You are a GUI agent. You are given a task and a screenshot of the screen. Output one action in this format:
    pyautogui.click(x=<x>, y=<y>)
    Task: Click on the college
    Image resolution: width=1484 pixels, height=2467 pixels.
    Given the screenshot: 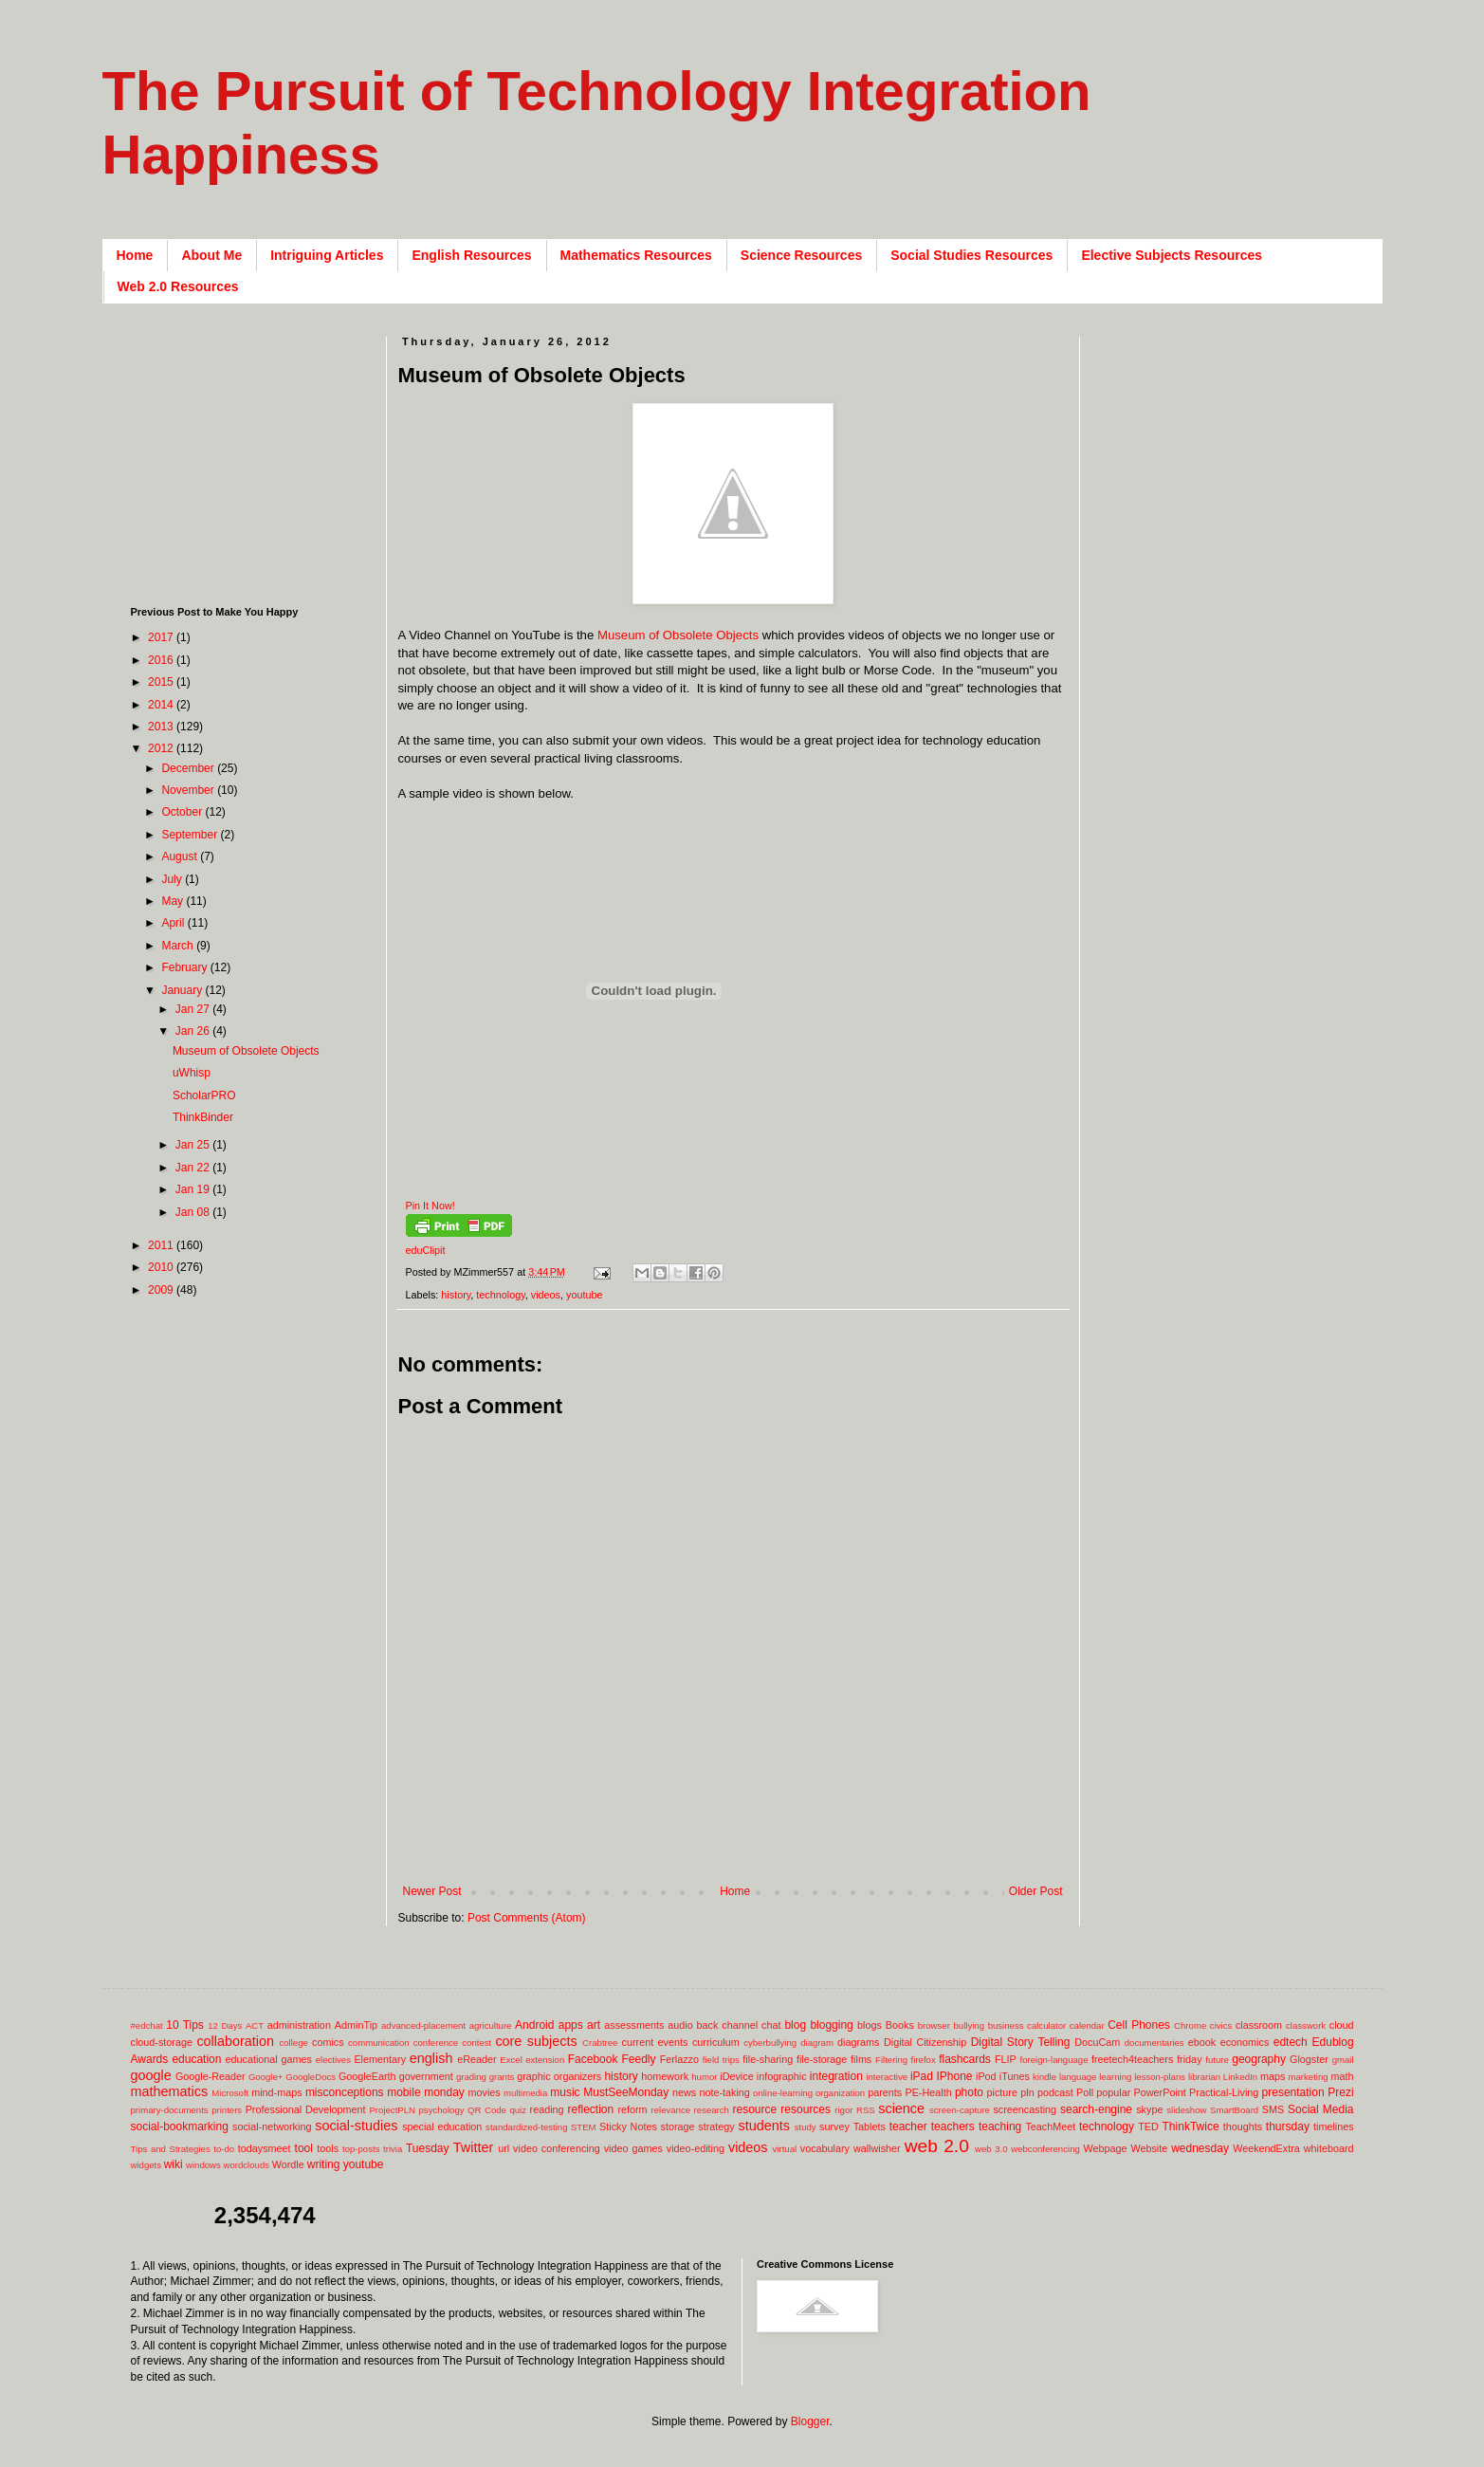 What is the action you would take?
    pyautogui.click(x=293, y=2042)
    